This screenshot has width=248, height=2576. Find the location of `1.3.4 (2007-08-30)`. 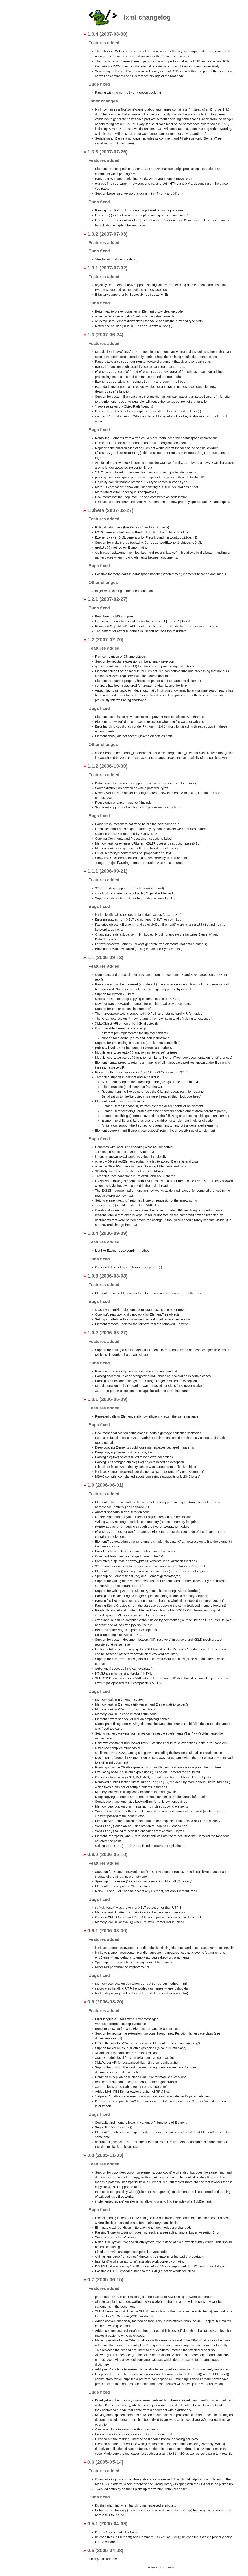

1.3.4 (2007-08-30) is located at coordinates (107, 34).